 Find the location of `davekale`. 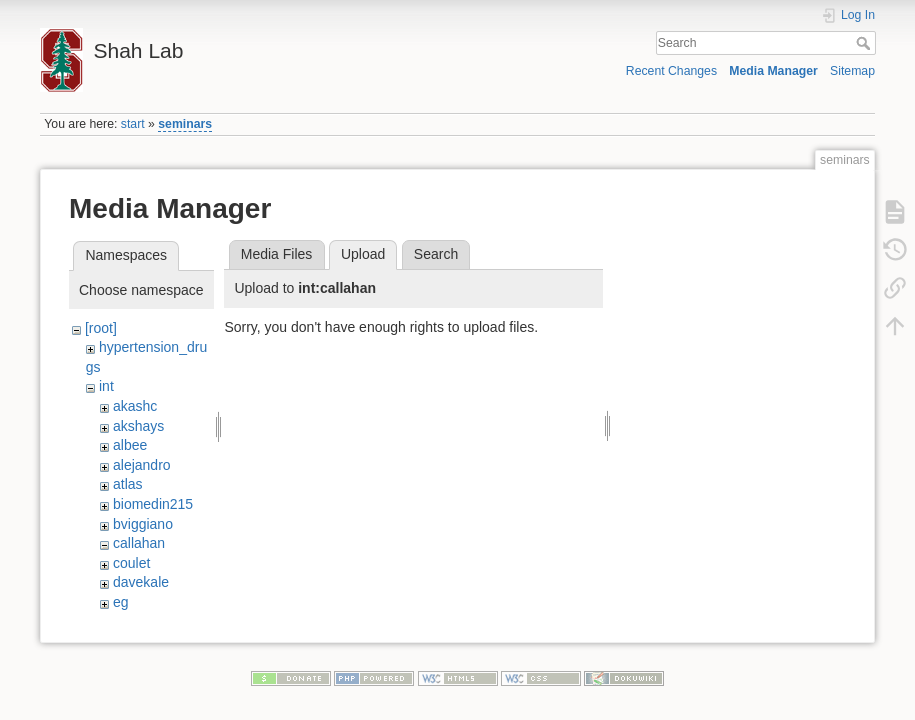

davekale is located at coordinates (141, 582).